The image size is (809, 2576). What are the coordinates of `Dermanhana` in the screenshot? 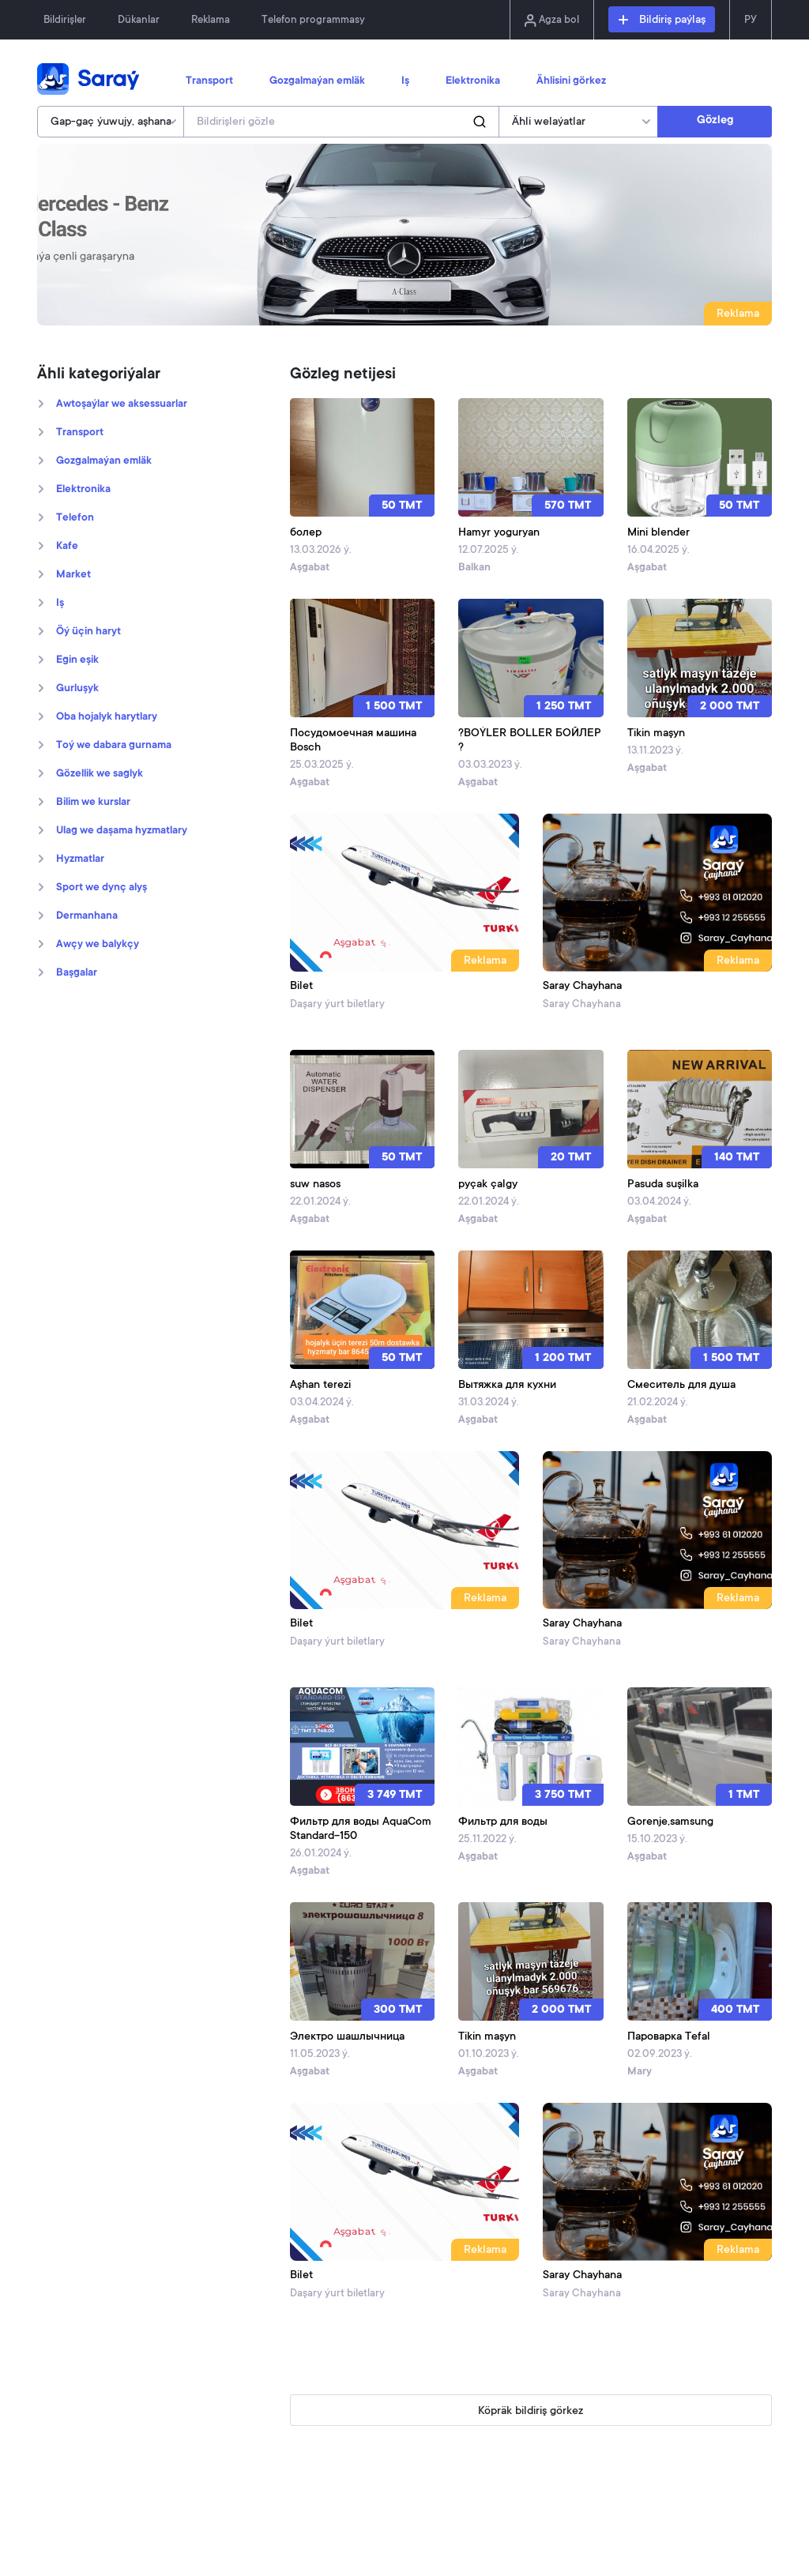 It's located at (87, 916).